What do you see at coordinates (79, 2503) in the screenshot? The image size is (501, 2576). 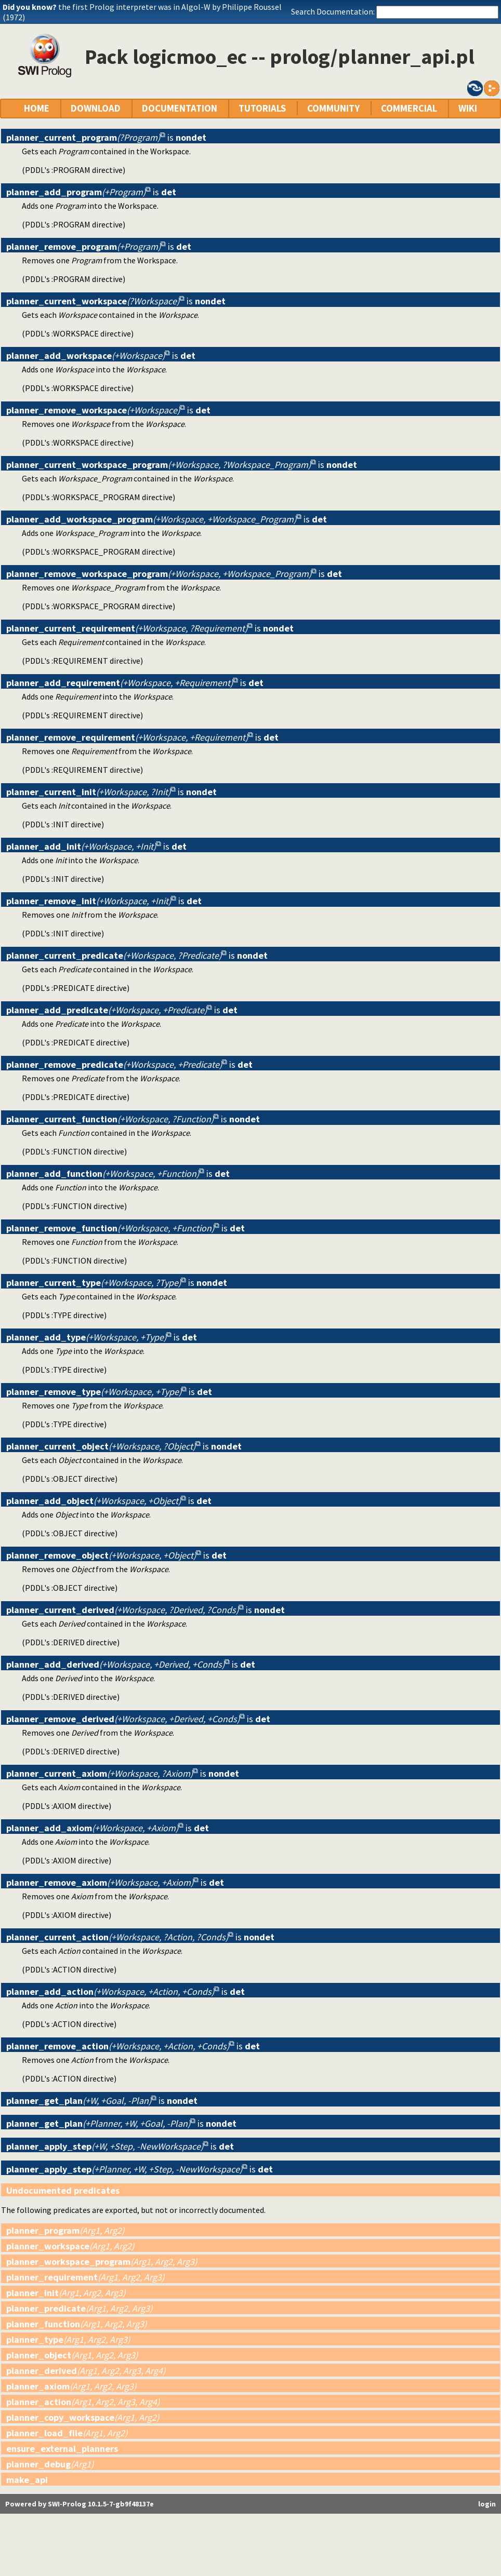 I see `Powered by SWI-Prolog 10.1.5-7-gb9f48137e` at bounding box center [79, 2503].